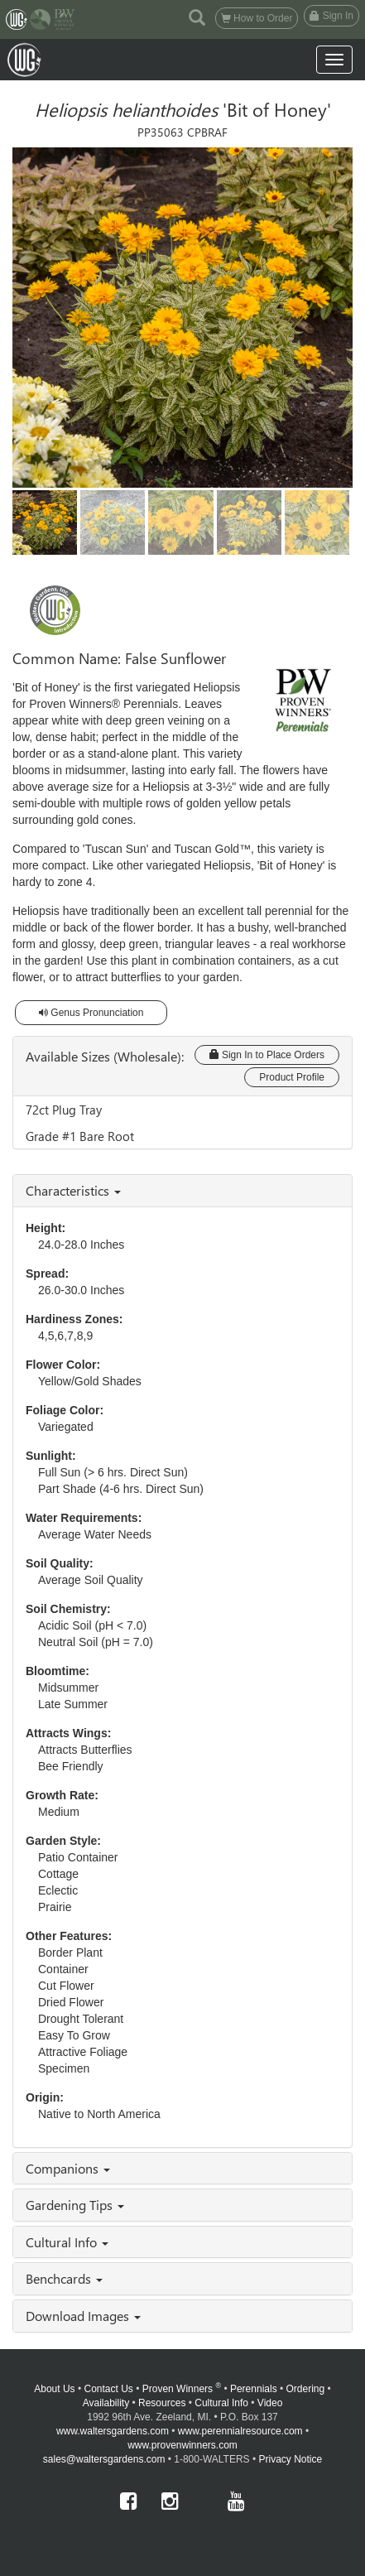 The image size is (365, 2576). Describe the element at coordinates (291, 1077) in the screenshot. I see `Product Profile` at that location.